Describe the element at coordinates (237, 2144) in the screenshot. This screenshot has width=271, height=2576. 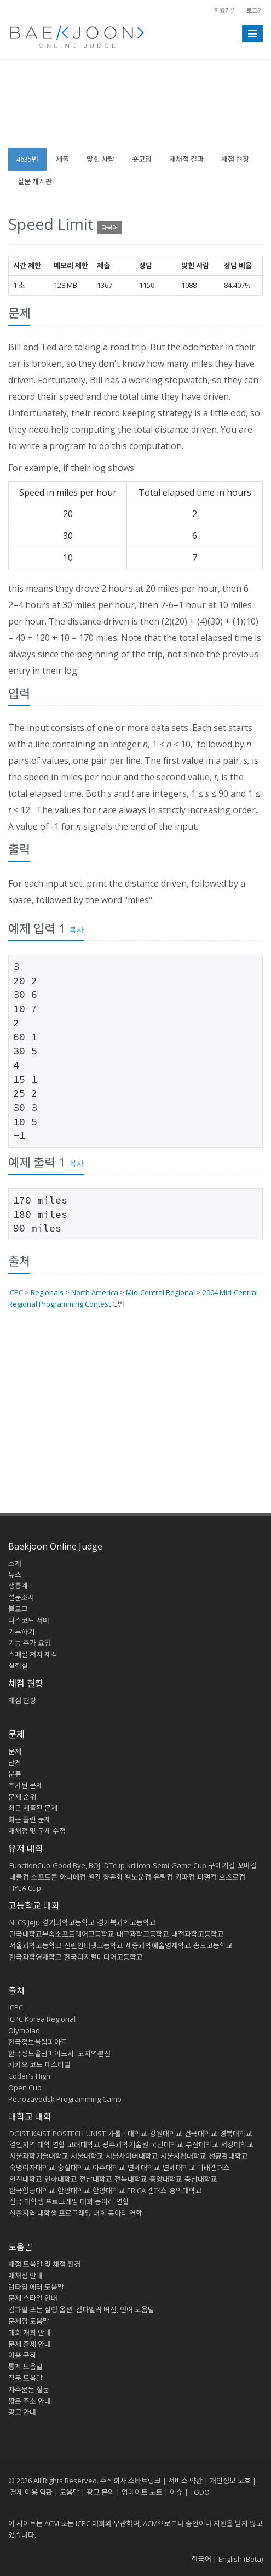
I see `서강대학교` at that location.